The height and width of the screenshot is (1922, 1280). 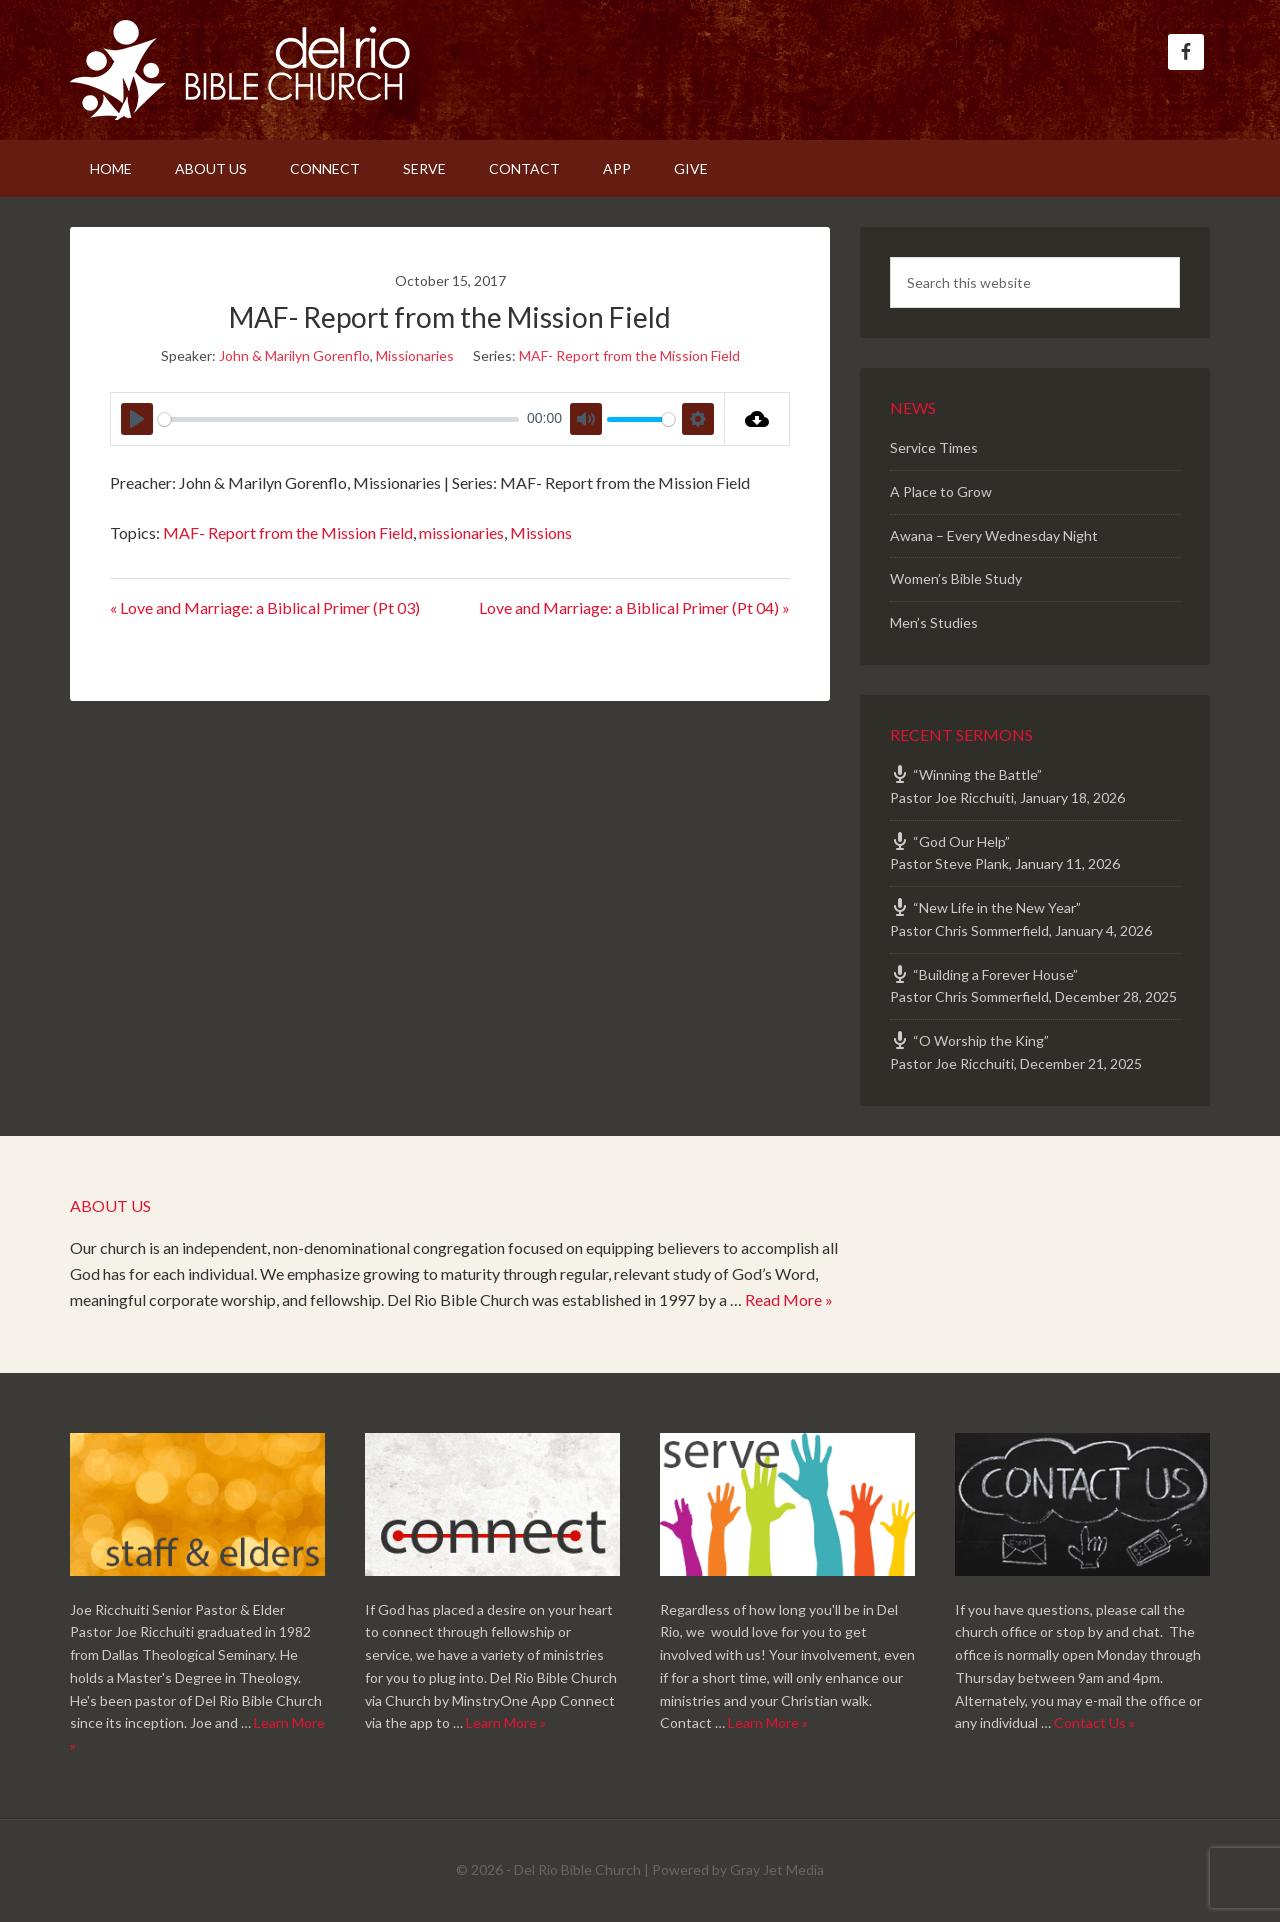 What do you see at coordinates (338, 419) in the screenshot?
I see `[slider]` at bounding box center [338, 419].